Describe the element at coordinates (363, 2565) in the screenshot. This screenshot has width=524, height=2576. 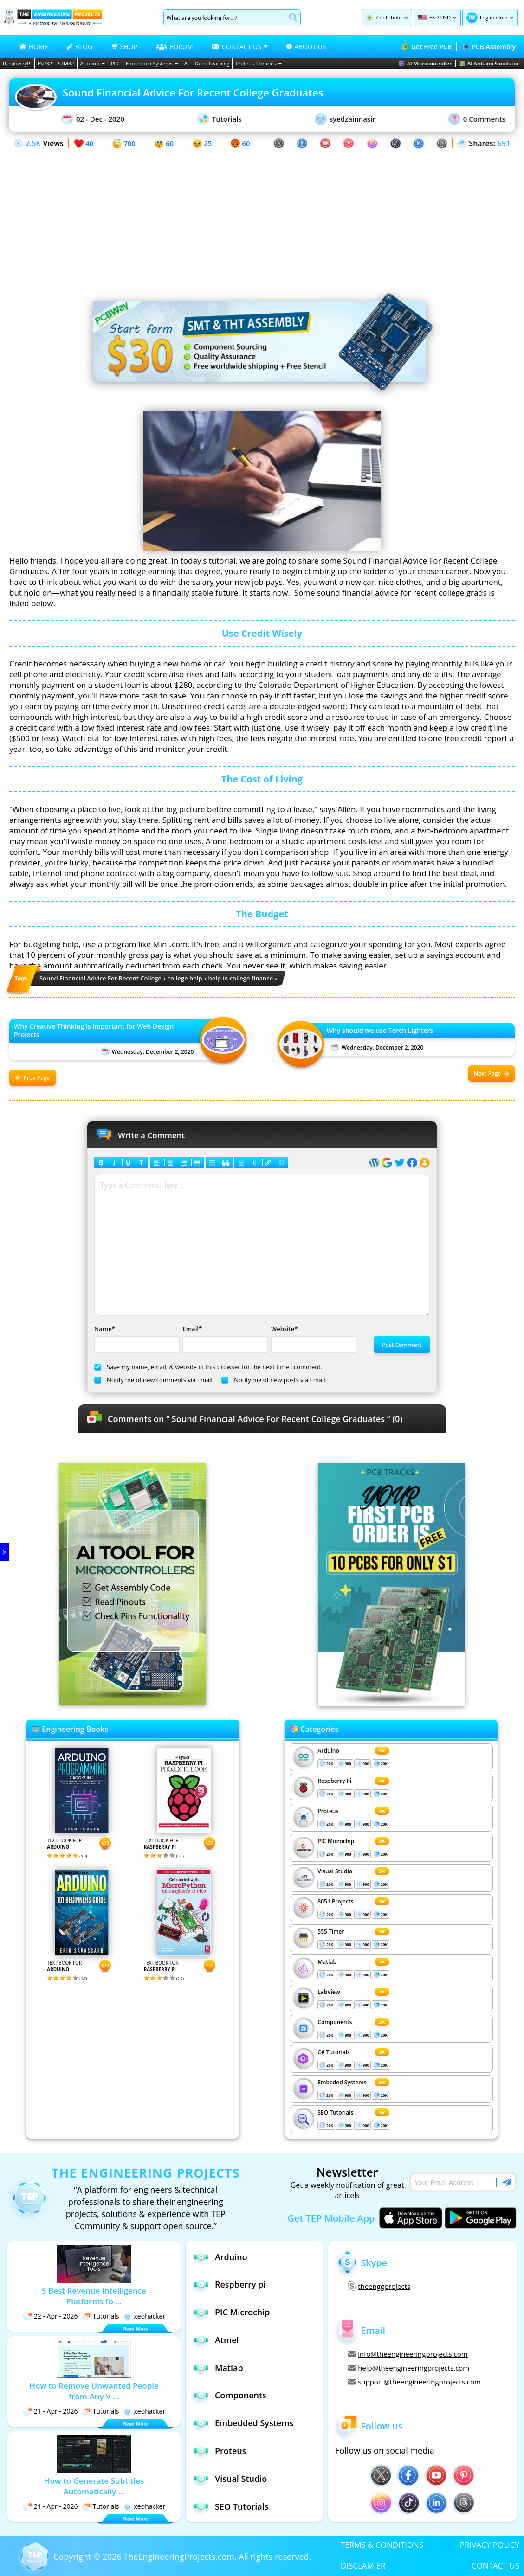
I see `DISCLAMIER` at that location.